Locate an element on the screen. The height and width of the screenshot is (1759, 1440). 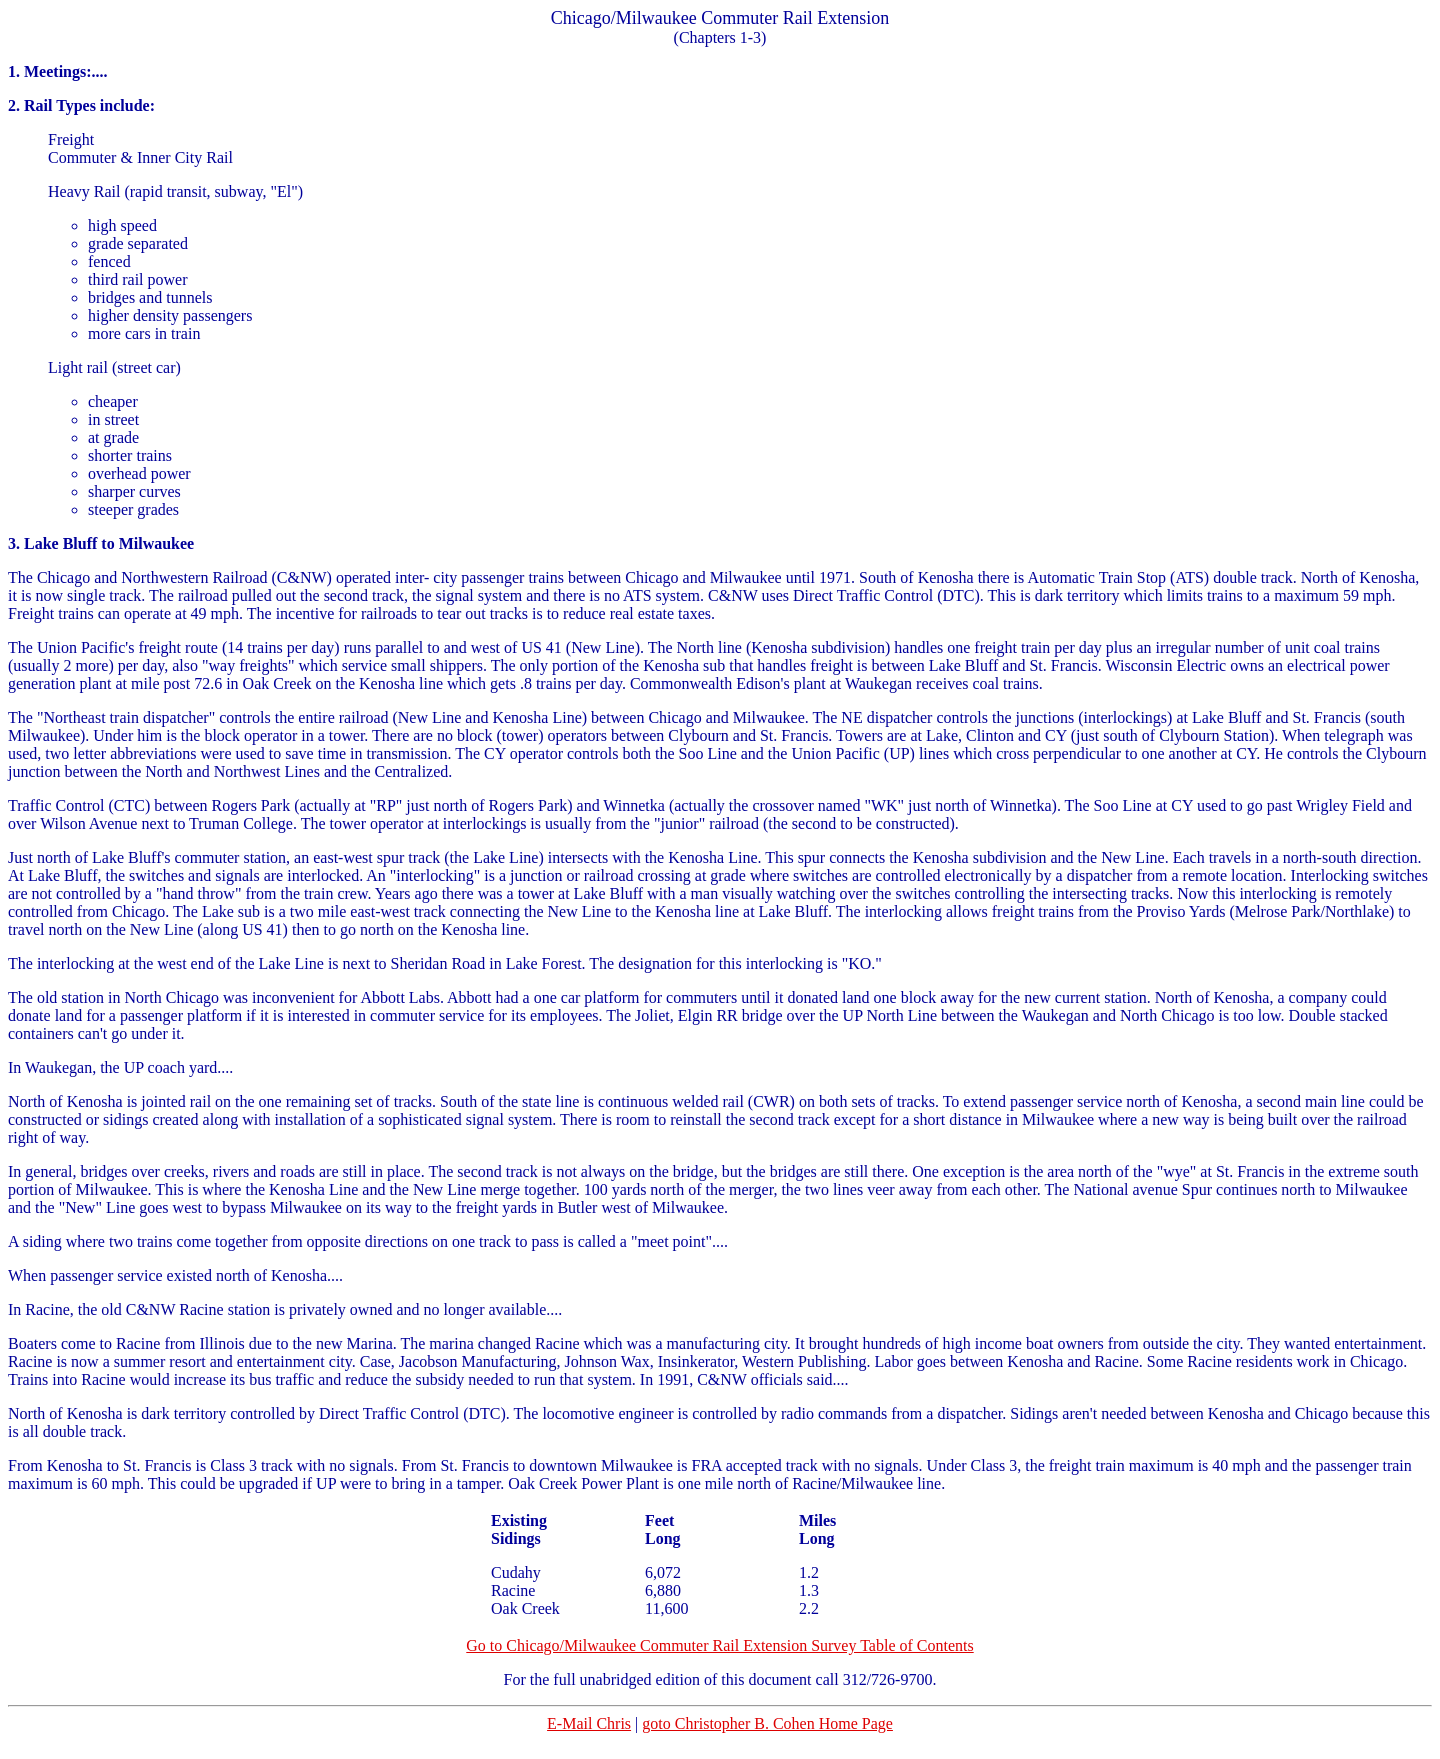
goto Christopher B. Cohen Home Page is located at coordinates (767, 1723).